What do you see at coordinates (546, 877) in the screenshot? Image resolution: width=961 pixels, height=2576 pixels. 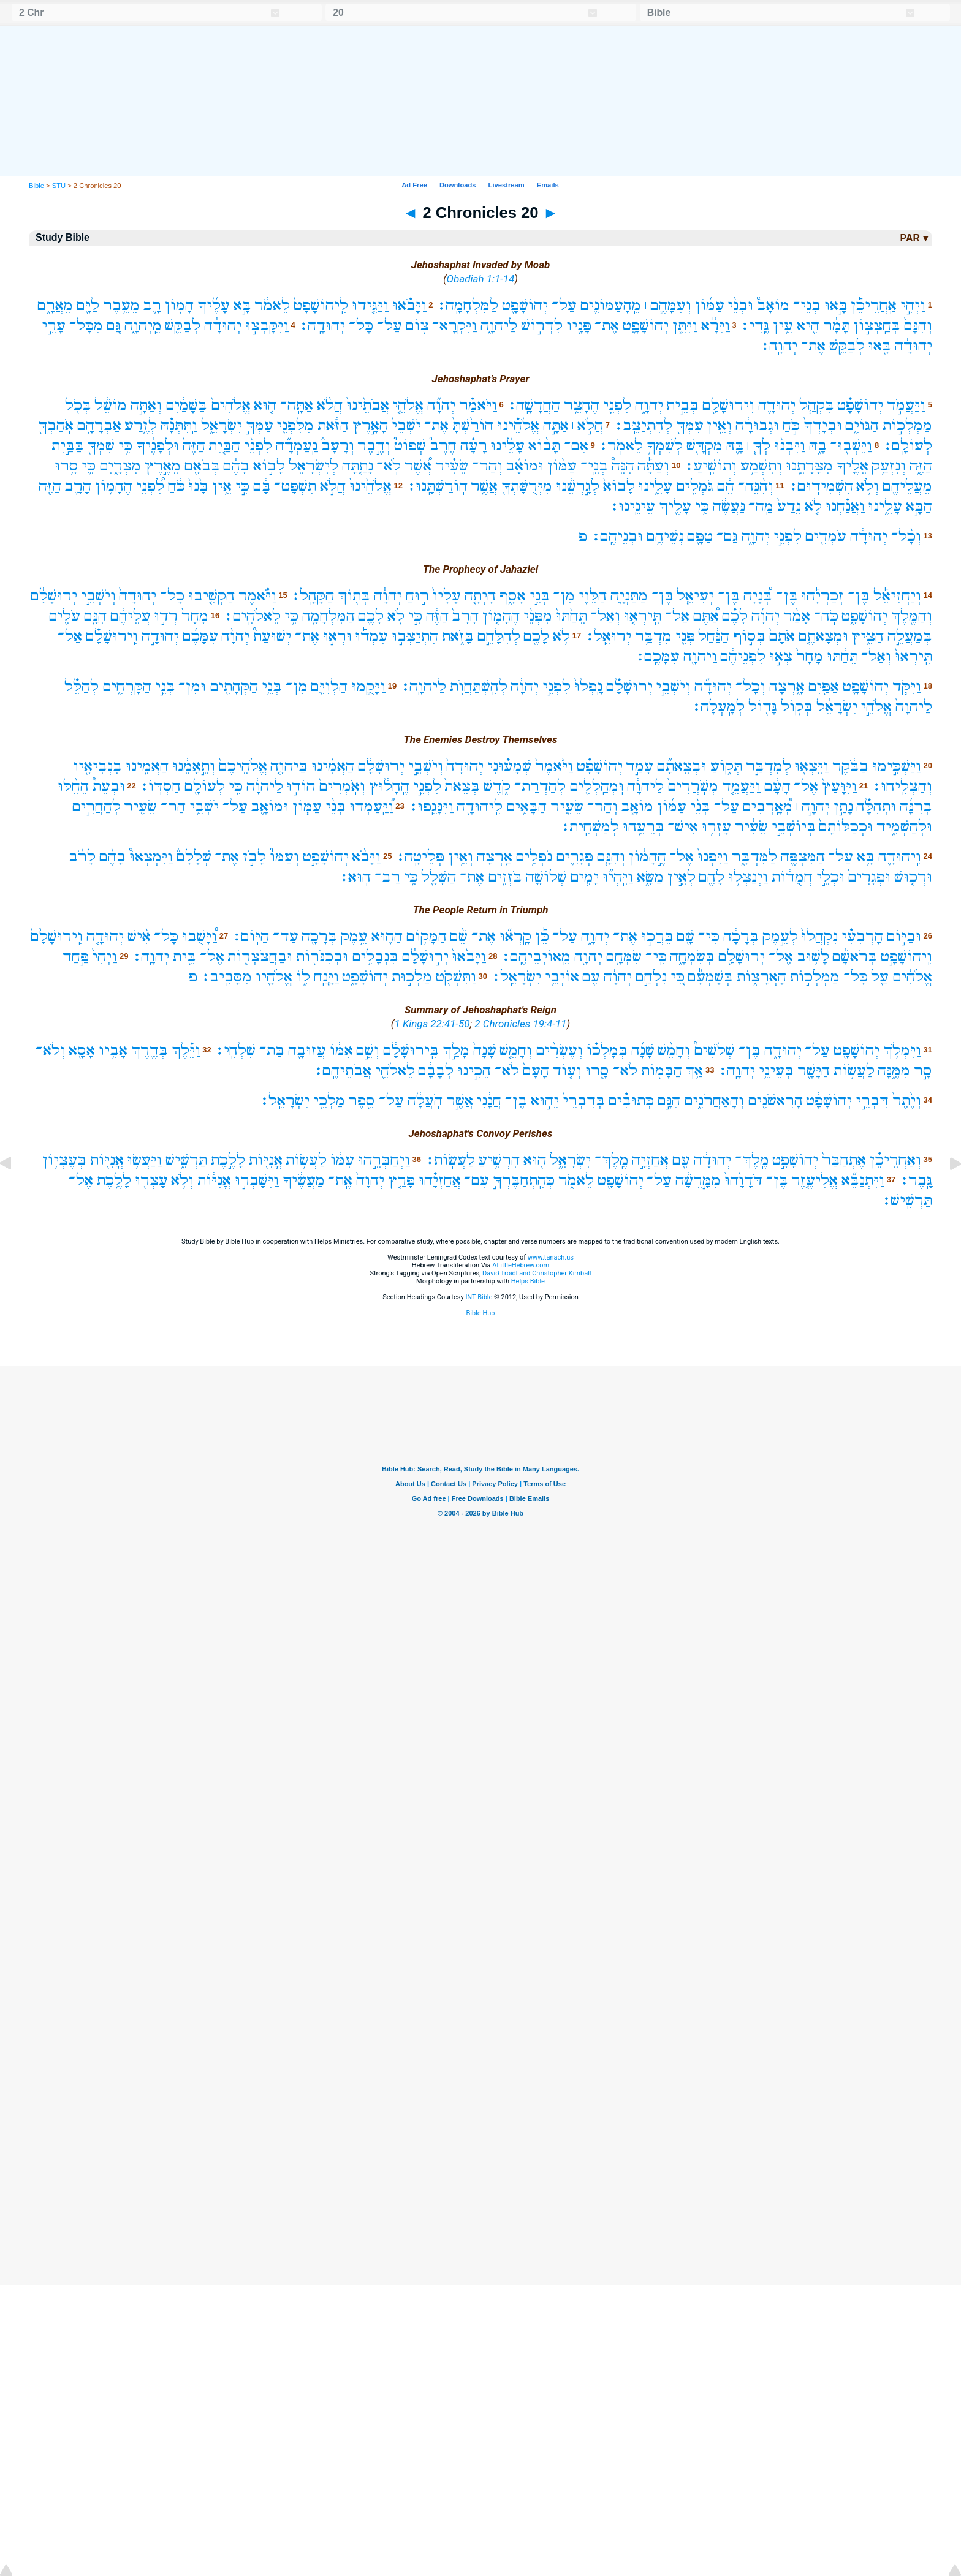 I see `שְׁלוֹשָׁ֛ה` at bounding box center [546, 877].